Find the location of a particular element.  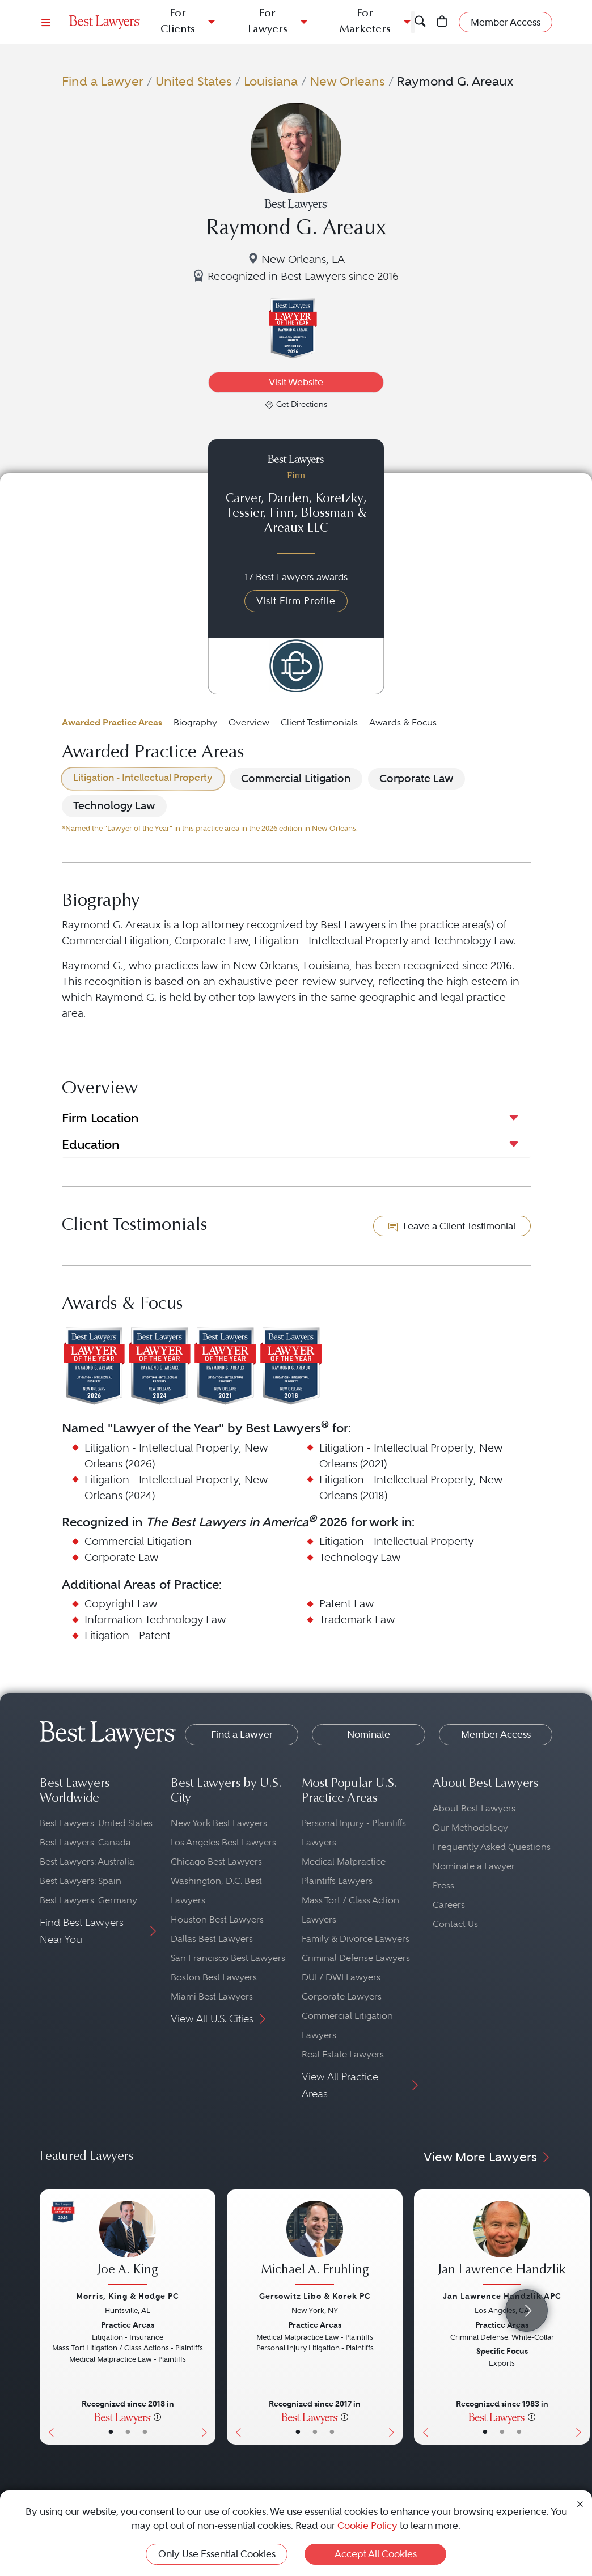

Only Use Essential Cookies is located at coordinates (217, 2554).